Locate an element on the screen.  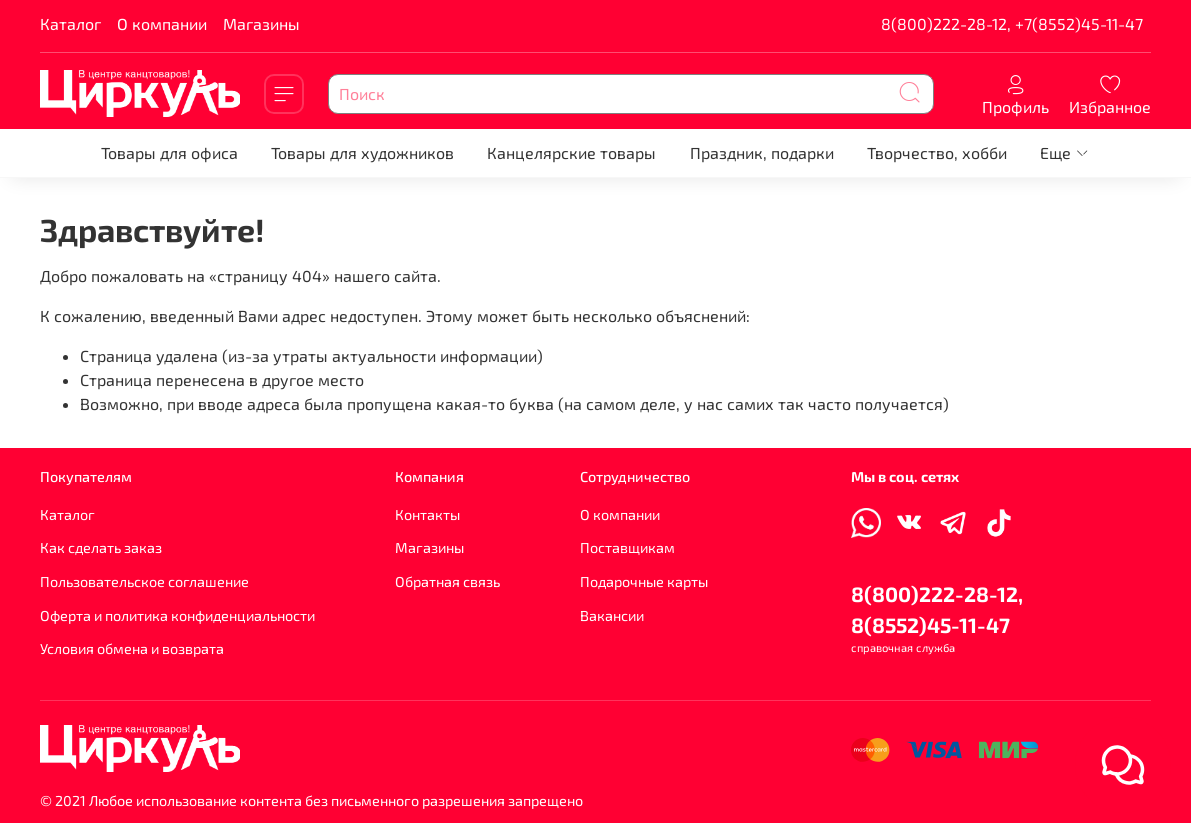
Вакансии is located at coordinates (612, 615).